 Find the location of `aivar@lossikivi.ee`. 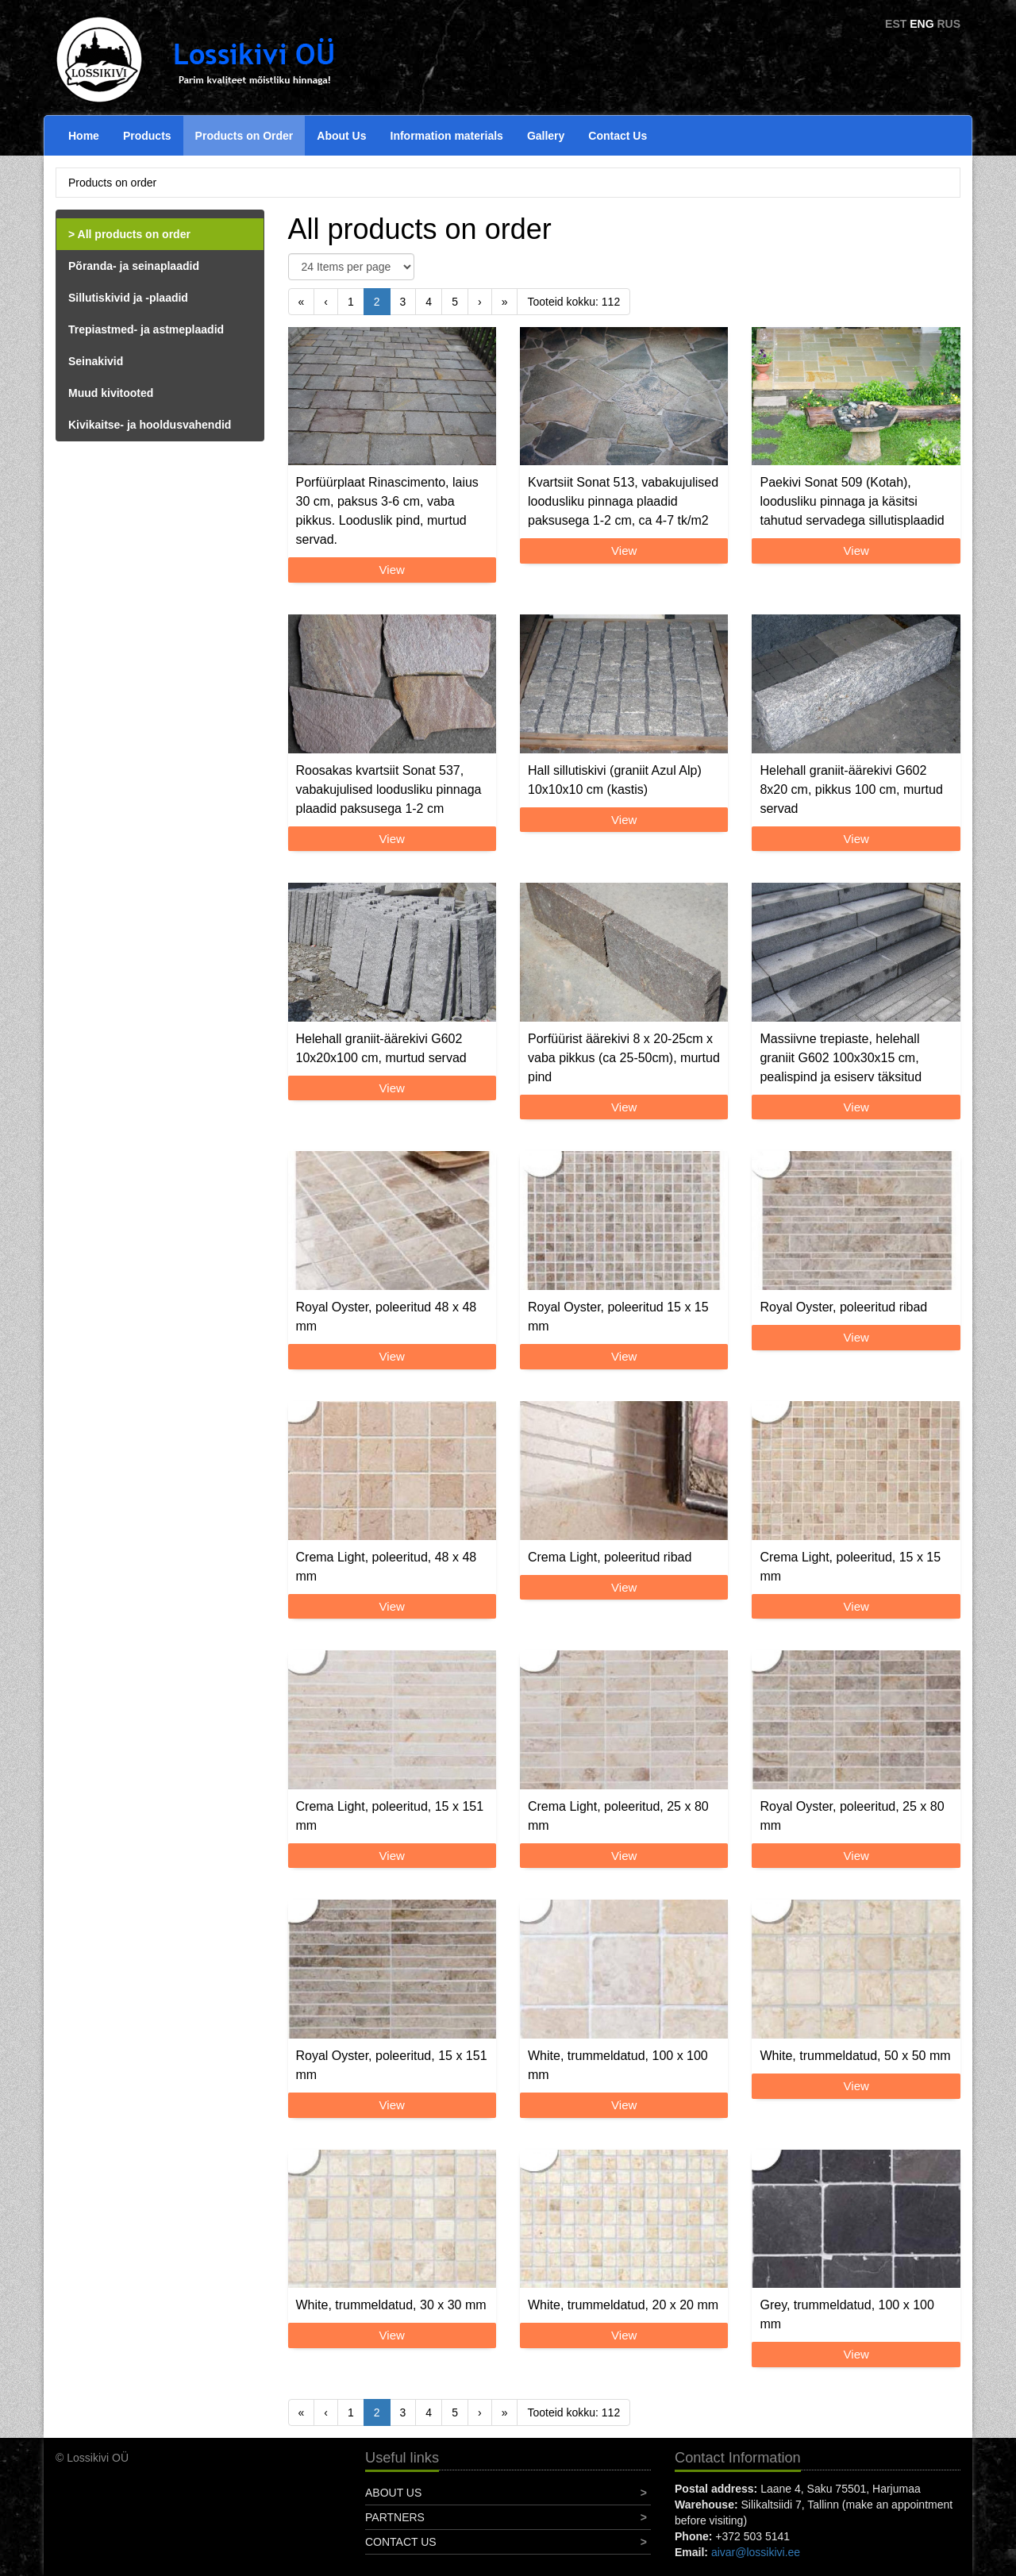

aivar@lossikivi.ee is located at coordinates (755, 2552).